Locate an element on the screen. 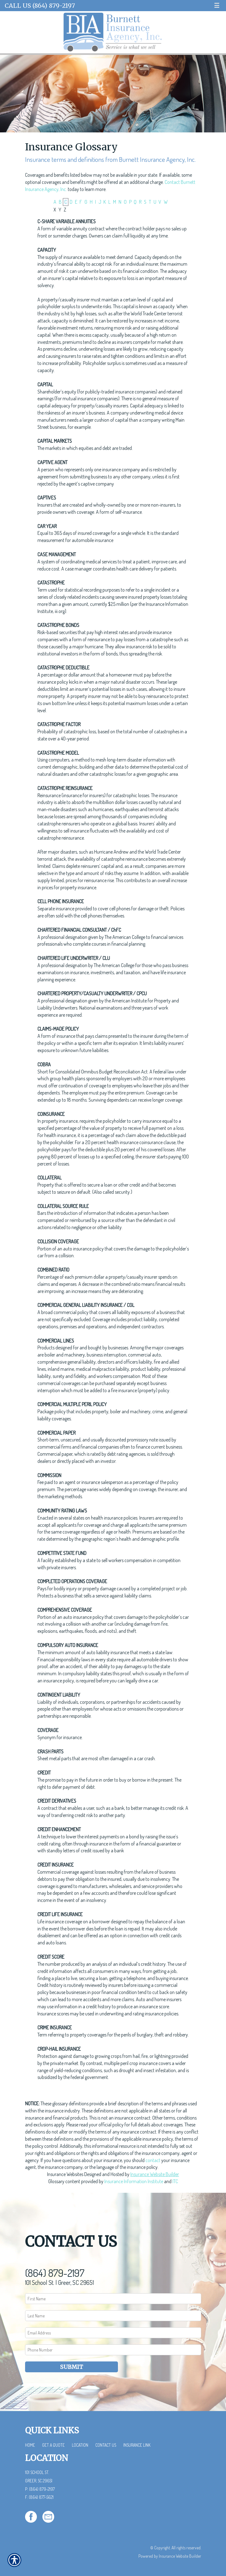  Insurance Information Institute is located at coordinates (133, 2181).